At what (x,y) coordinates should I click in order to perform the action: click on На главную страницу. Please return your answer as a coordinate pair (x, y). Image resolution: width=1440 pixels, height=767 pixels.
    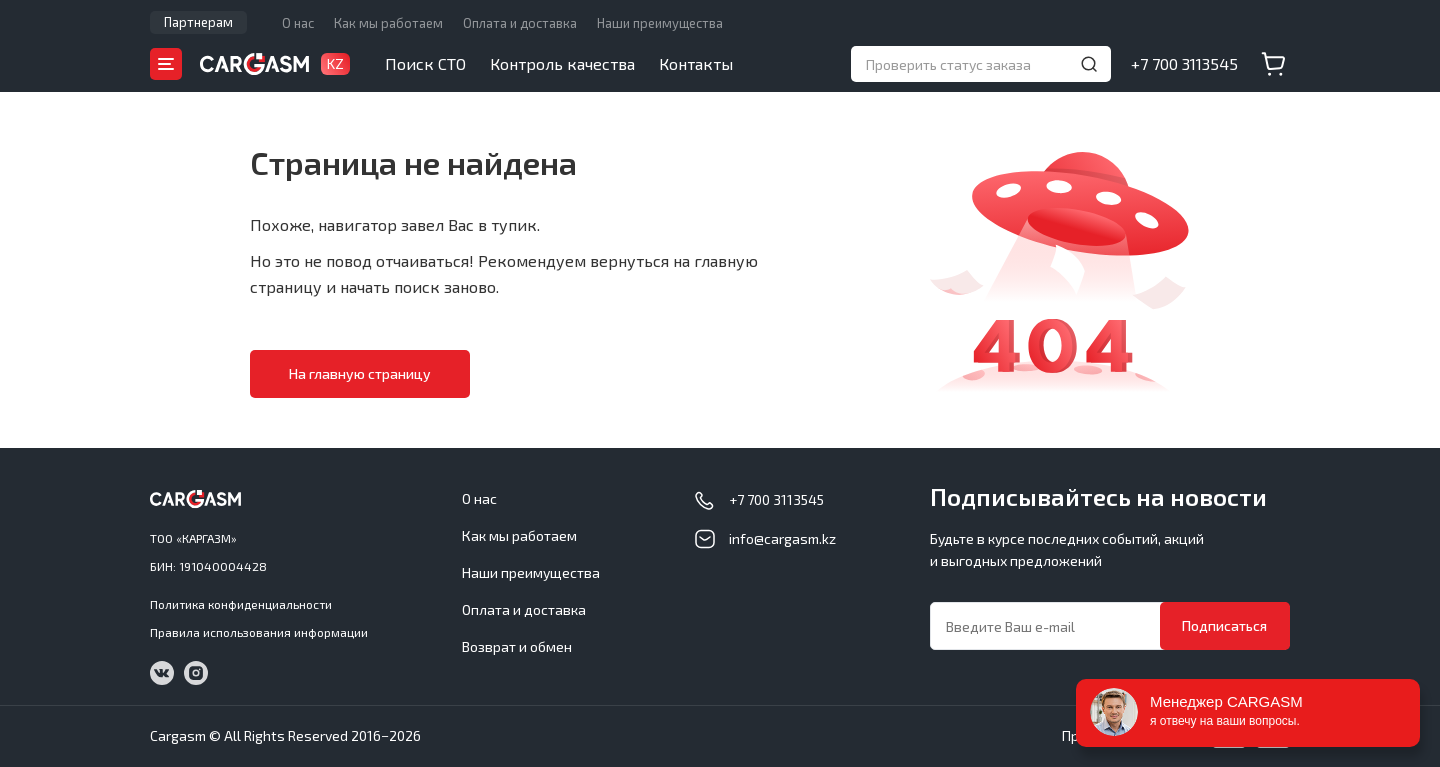
    Looking at the image, I should click on (360, 373).